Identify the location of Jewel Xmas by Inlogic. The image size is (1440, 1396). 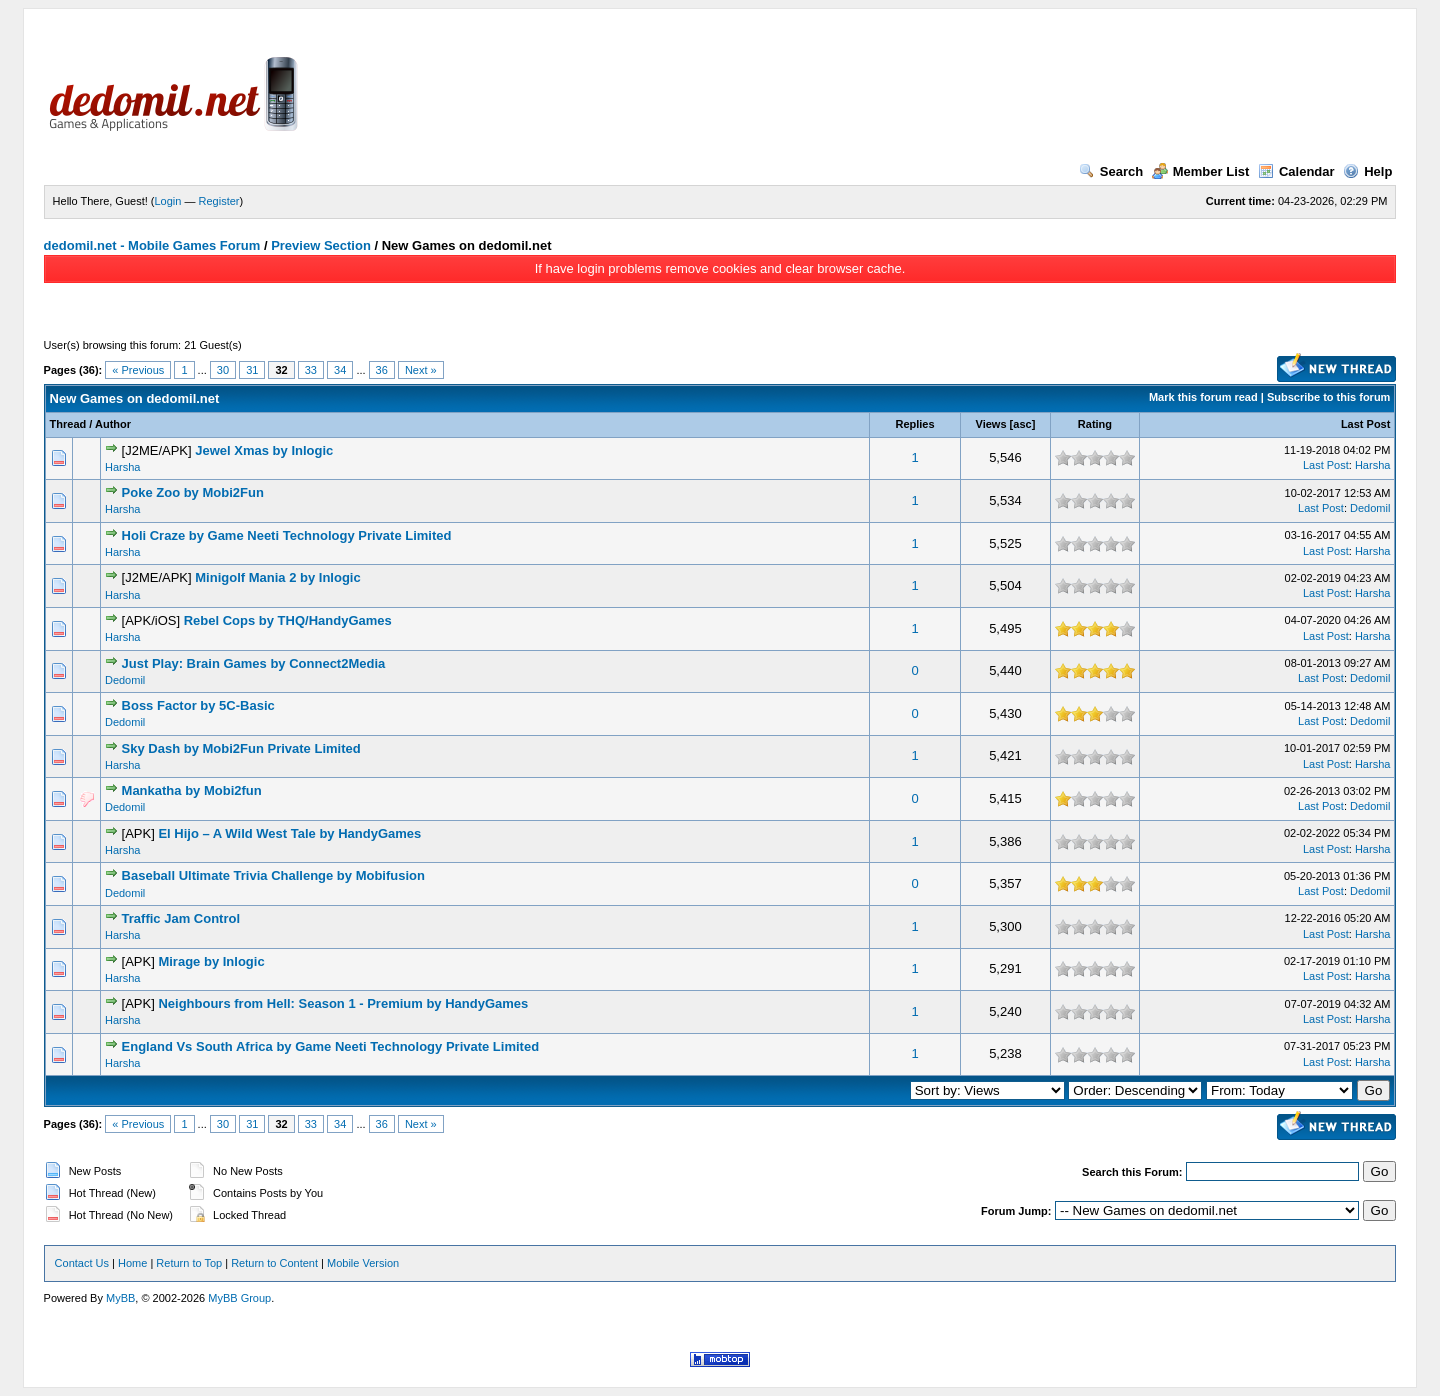
(264, 450).